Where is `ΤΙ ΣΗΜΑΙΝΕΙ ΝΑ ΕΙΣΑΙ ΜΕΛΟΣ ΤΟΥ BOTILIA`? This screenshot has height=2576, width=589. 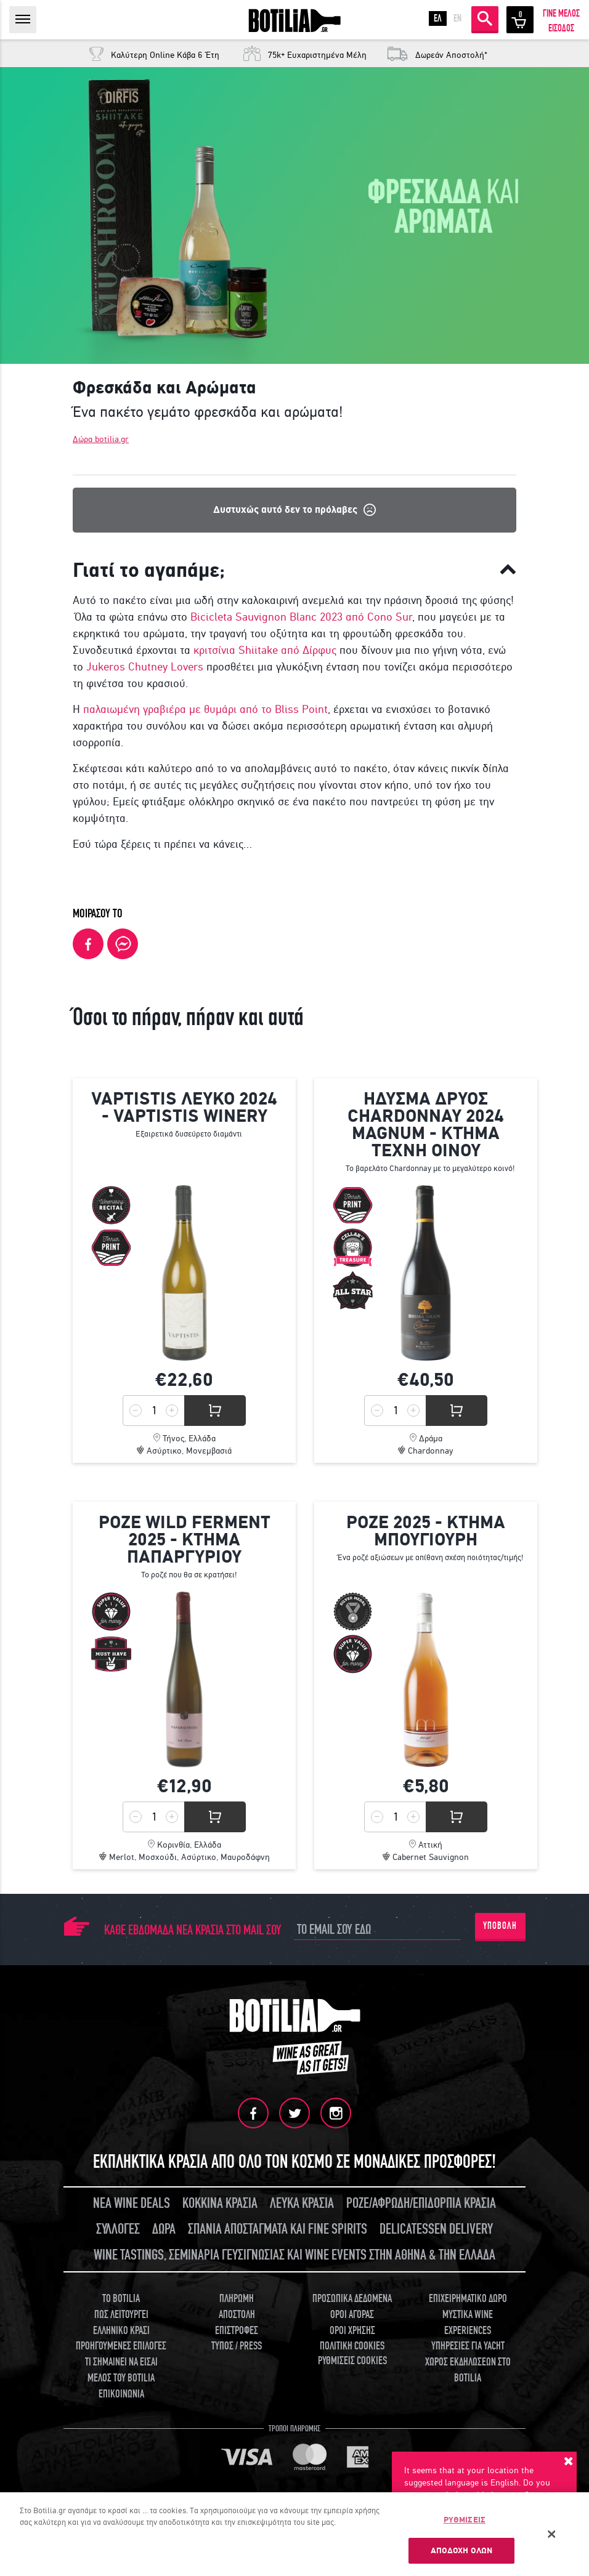 ΤΙ ΣΗΜΑΙΝΕΙ ΝΑ ΕΙΣΑΙ ΜΕΛΟΣ ΤΟΥ BOTILIA is located at coordinates (121, 2370).